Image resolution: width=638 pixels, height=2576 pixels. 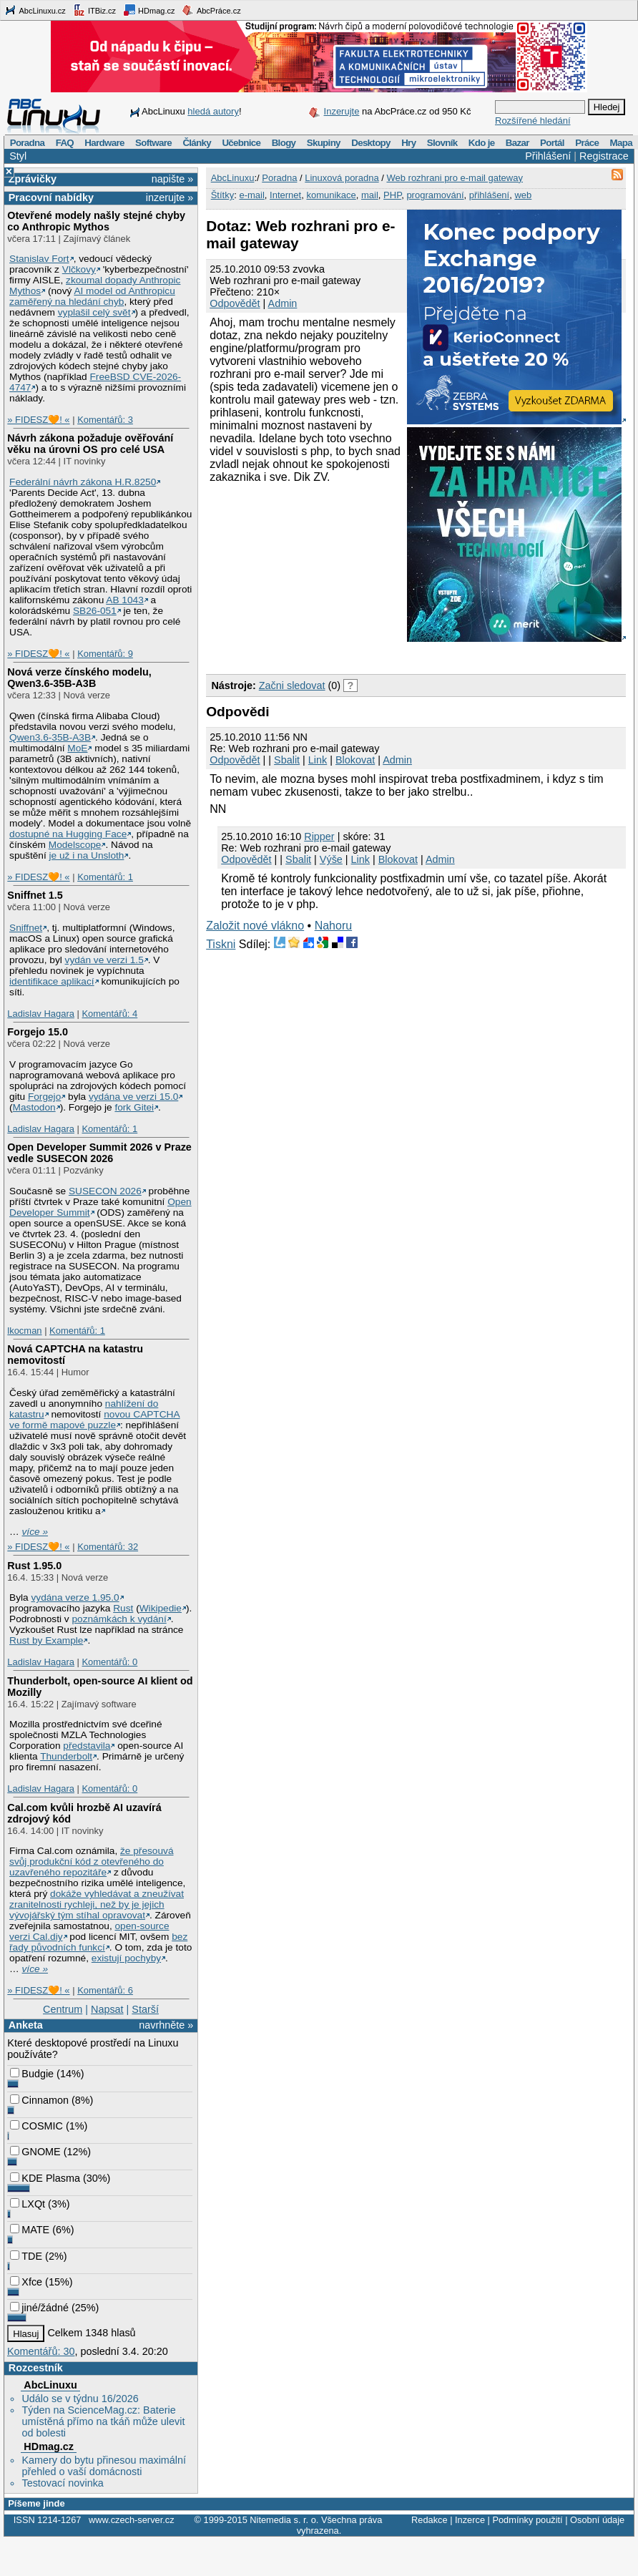 What do you see at coordinates (40, 1013) in the screenshot?
I see `Ladislav Hagara` at bounding box center [40, 1013].